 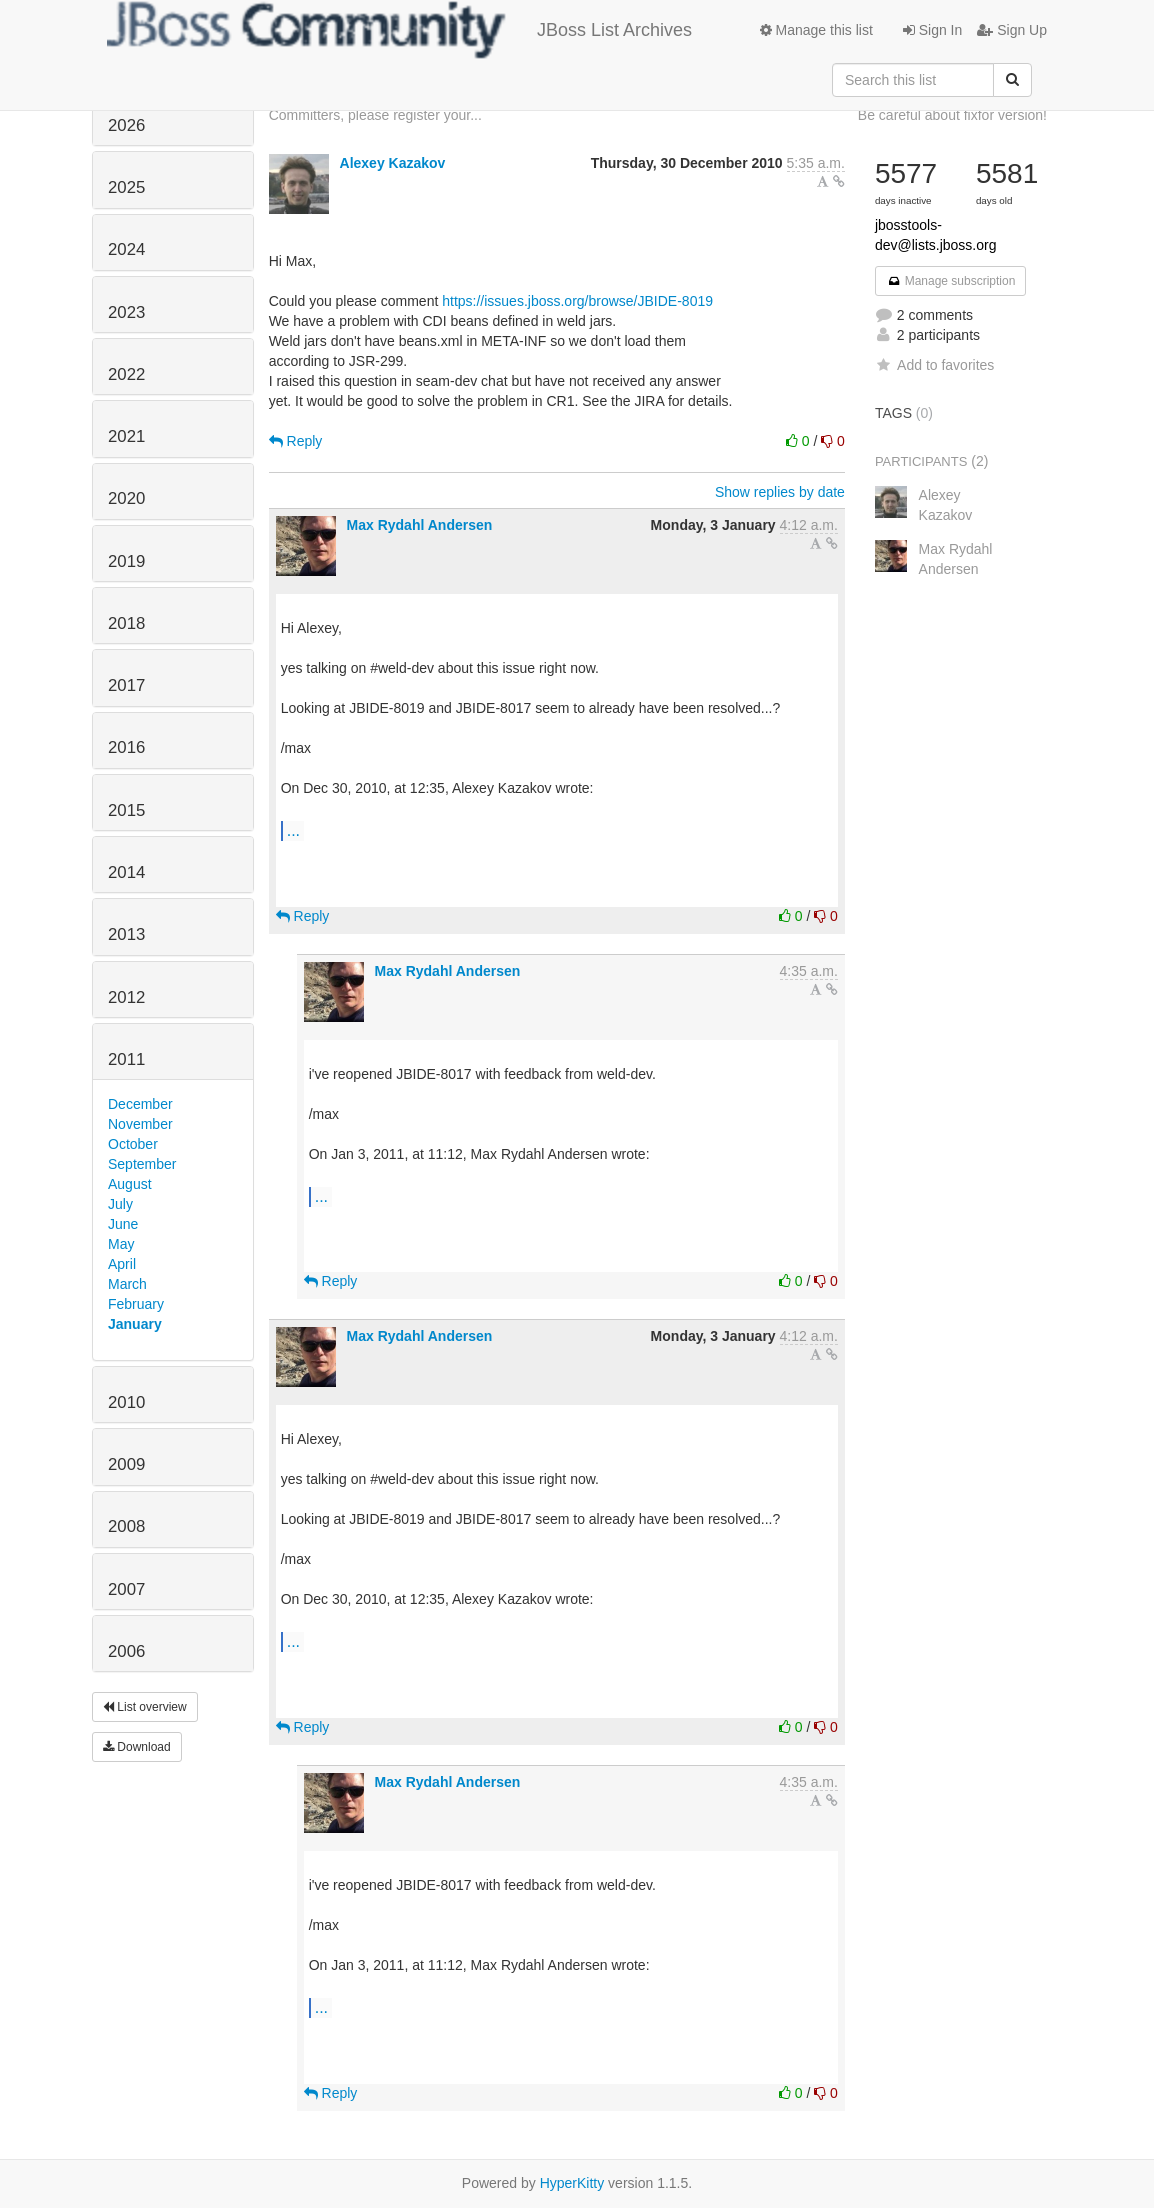 I want to click on JBoss List Archives, so click(x=399, y=30).